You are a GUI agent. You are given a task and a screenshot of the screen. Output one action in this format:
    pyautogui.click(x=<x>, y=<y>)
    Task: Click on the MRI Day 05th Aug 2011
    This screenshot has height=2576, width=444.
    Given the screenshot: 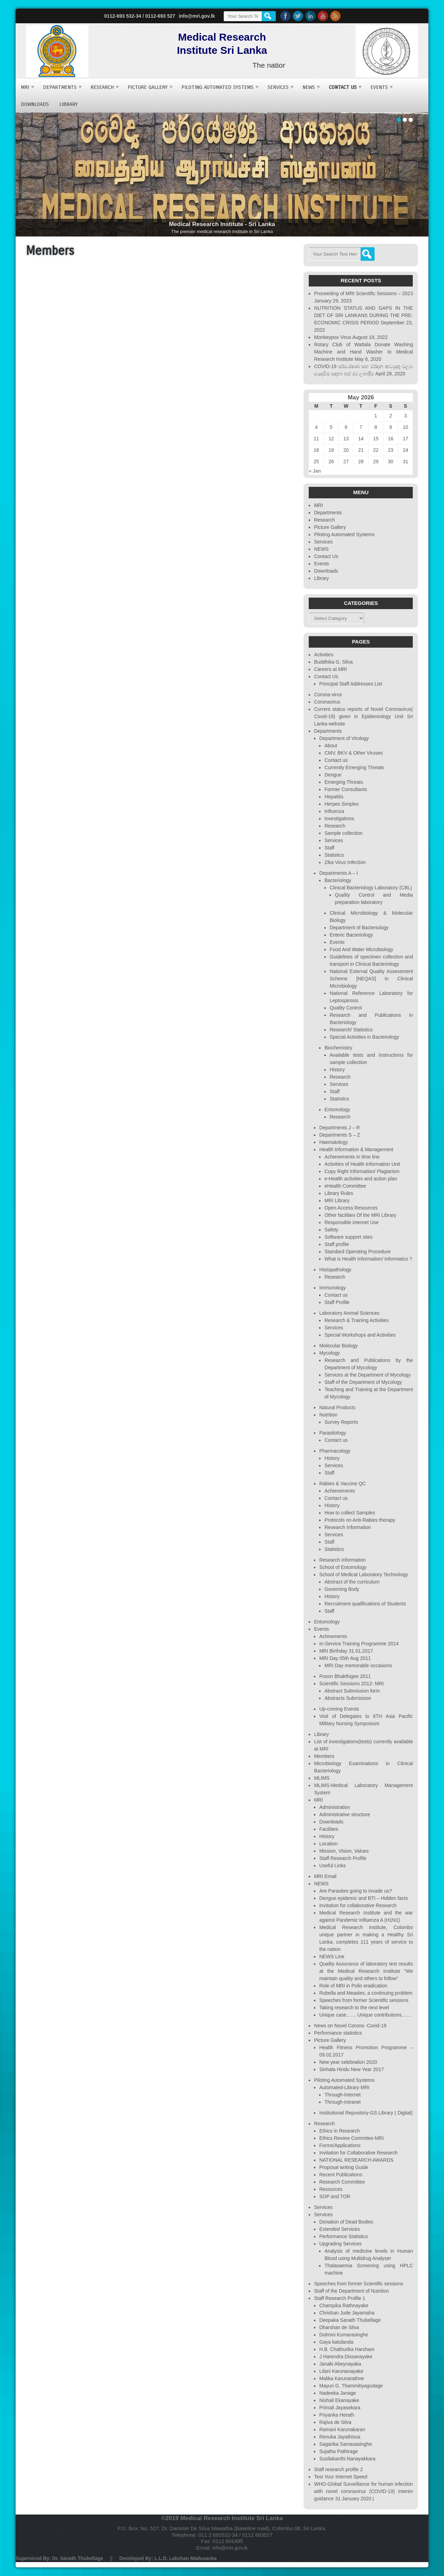 What is the action you would take?
    pyautogui.click(x=345, y=1658)
    